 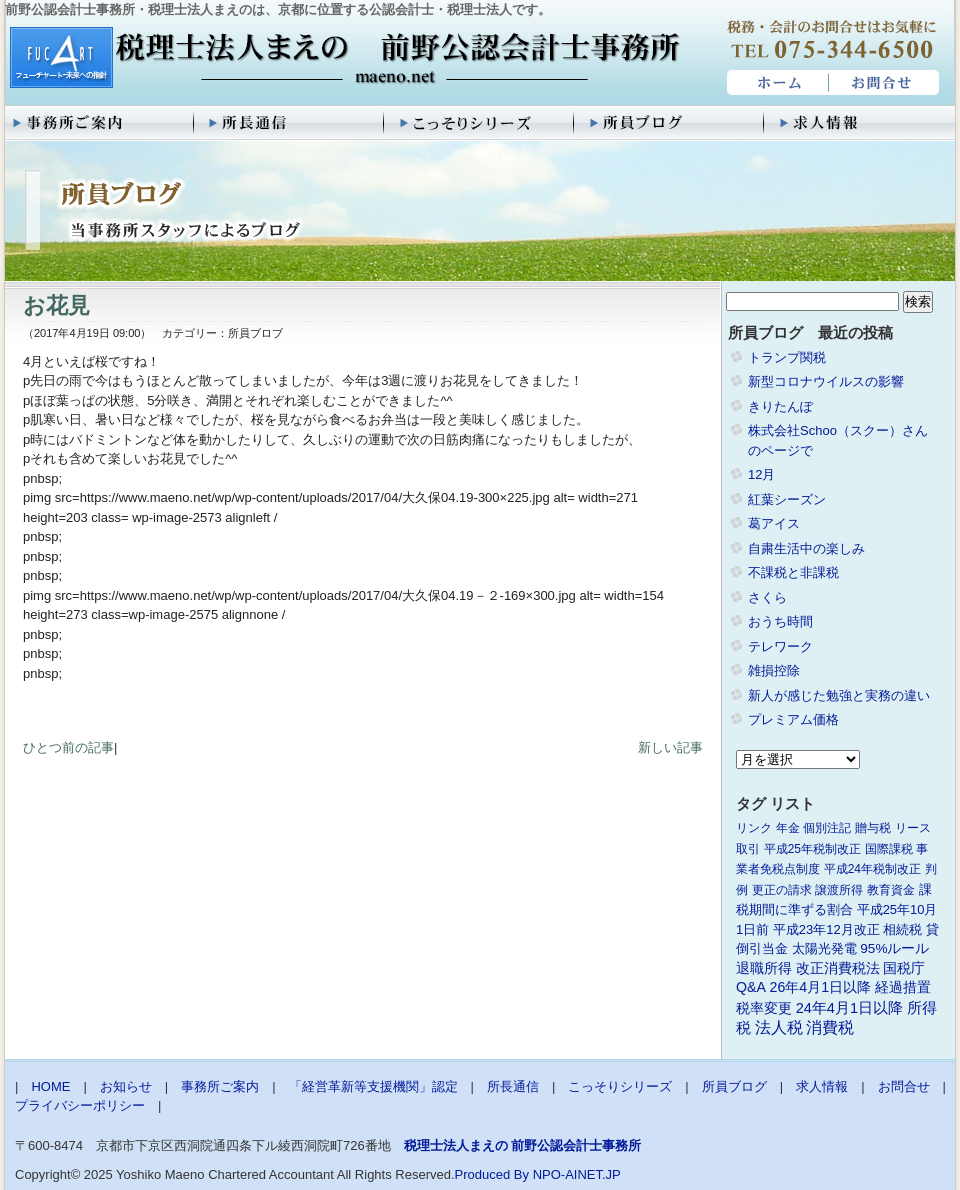 What do you see at coordinates (126, 1086) in the screenshot?
I see `お知らせ` at bounding box center [126, 1086].